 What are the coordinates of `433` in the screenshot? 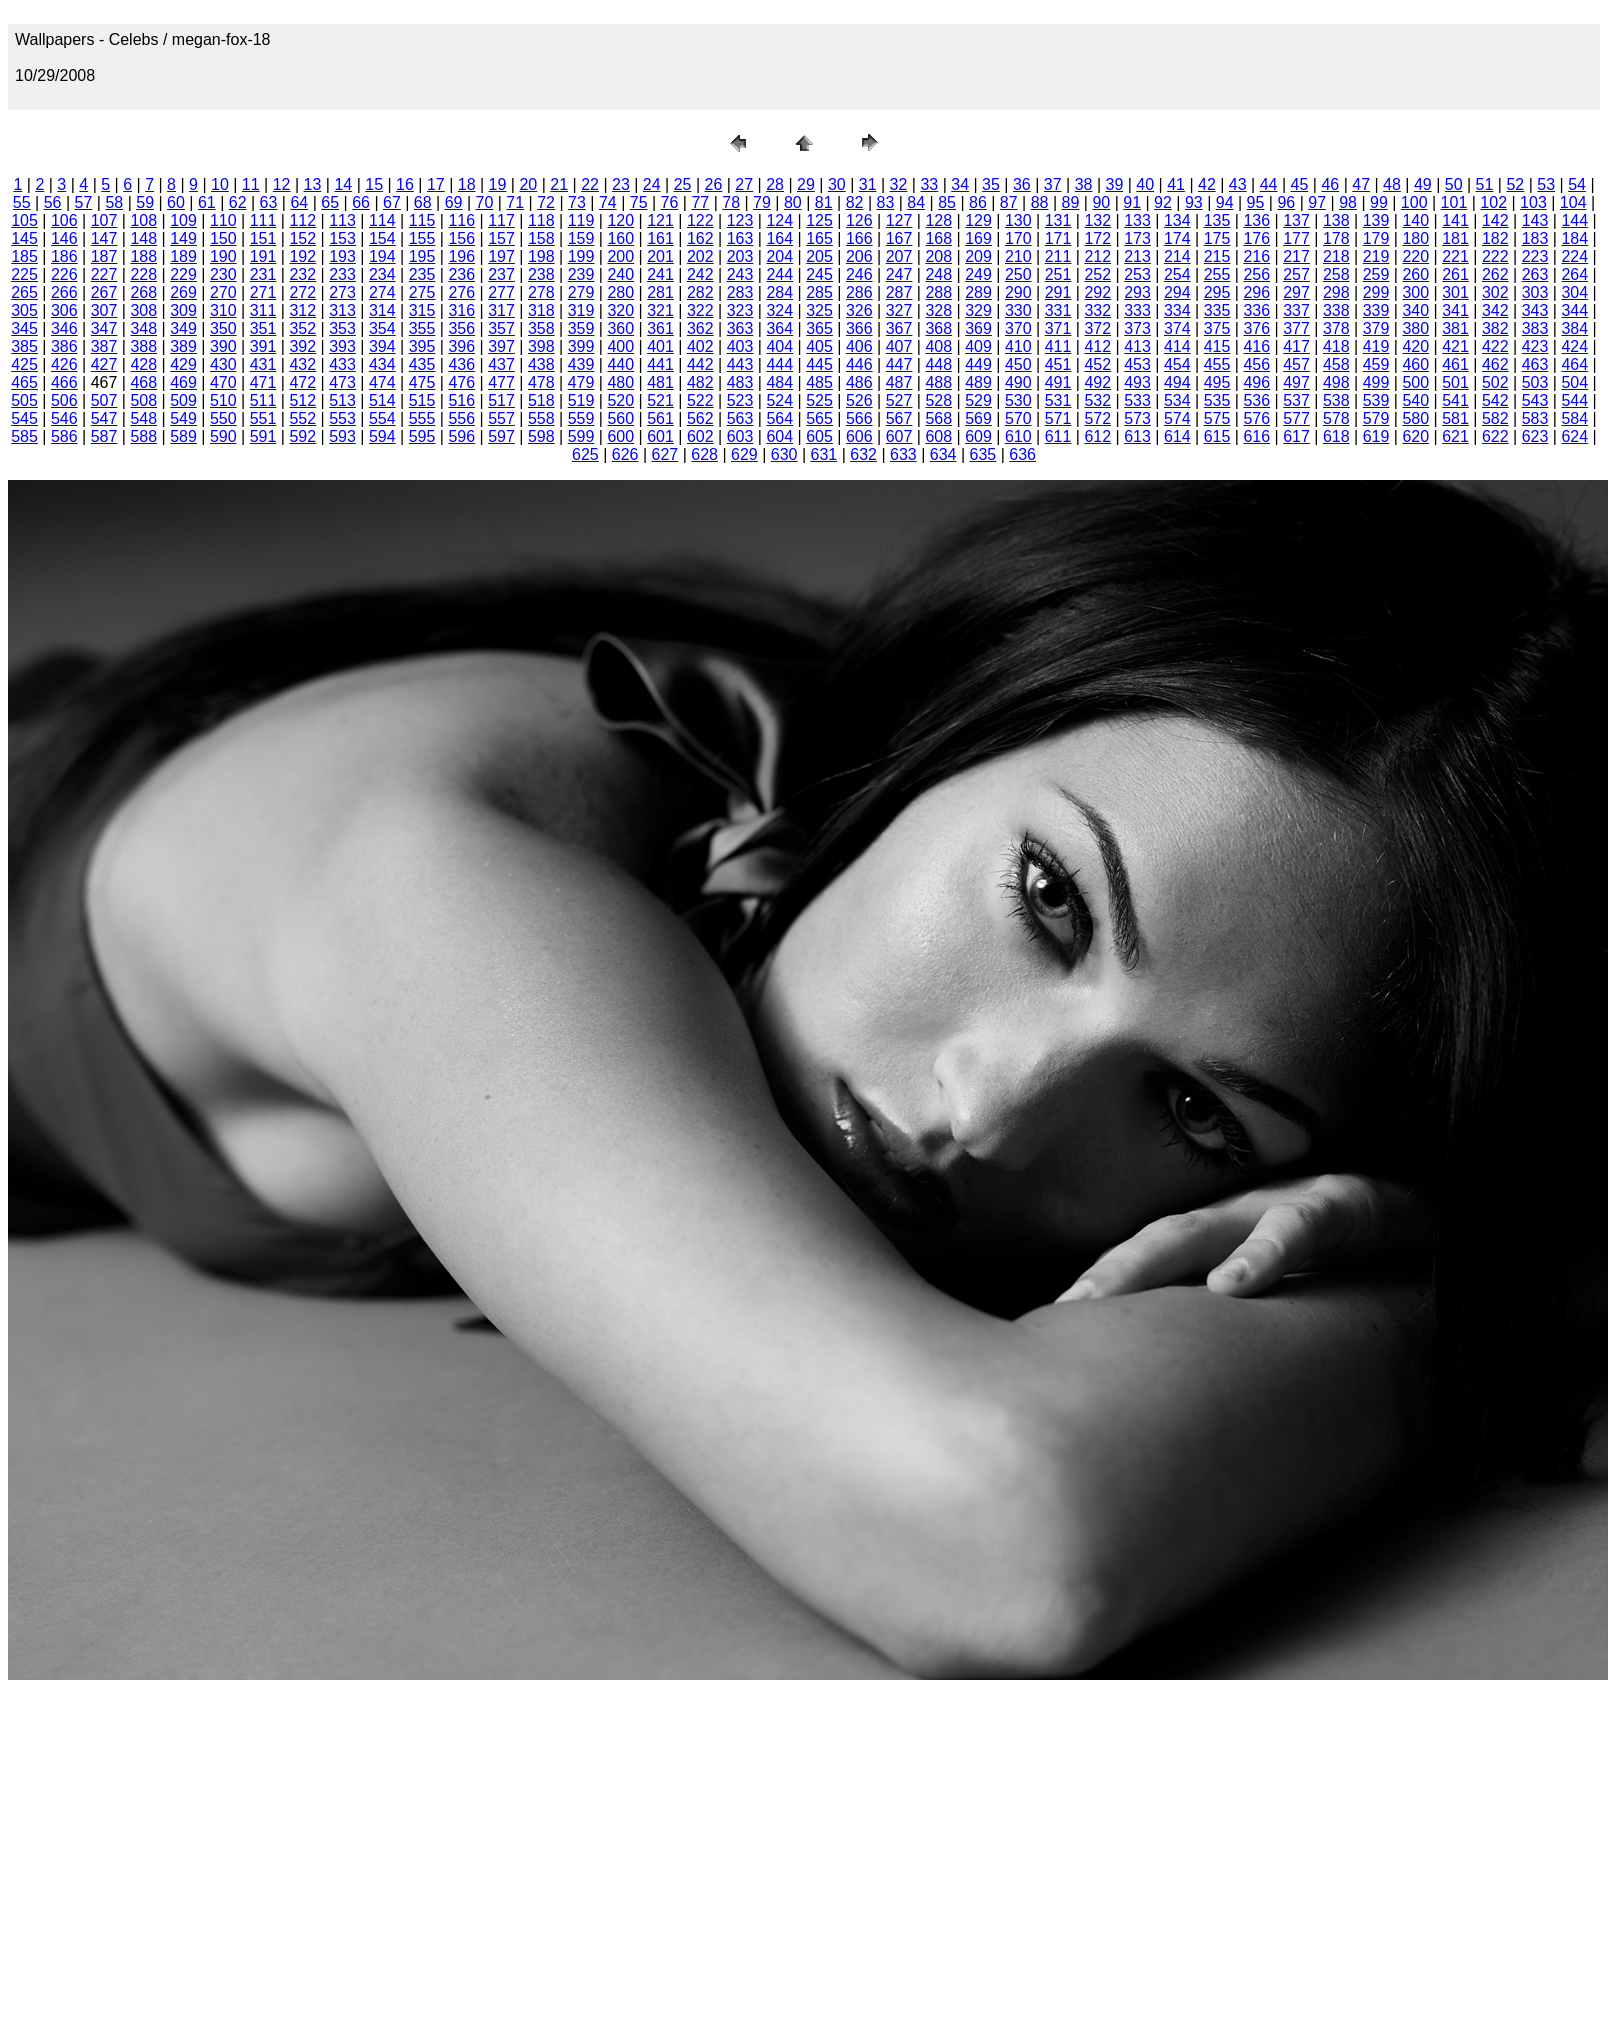 It's located at (342, 364).